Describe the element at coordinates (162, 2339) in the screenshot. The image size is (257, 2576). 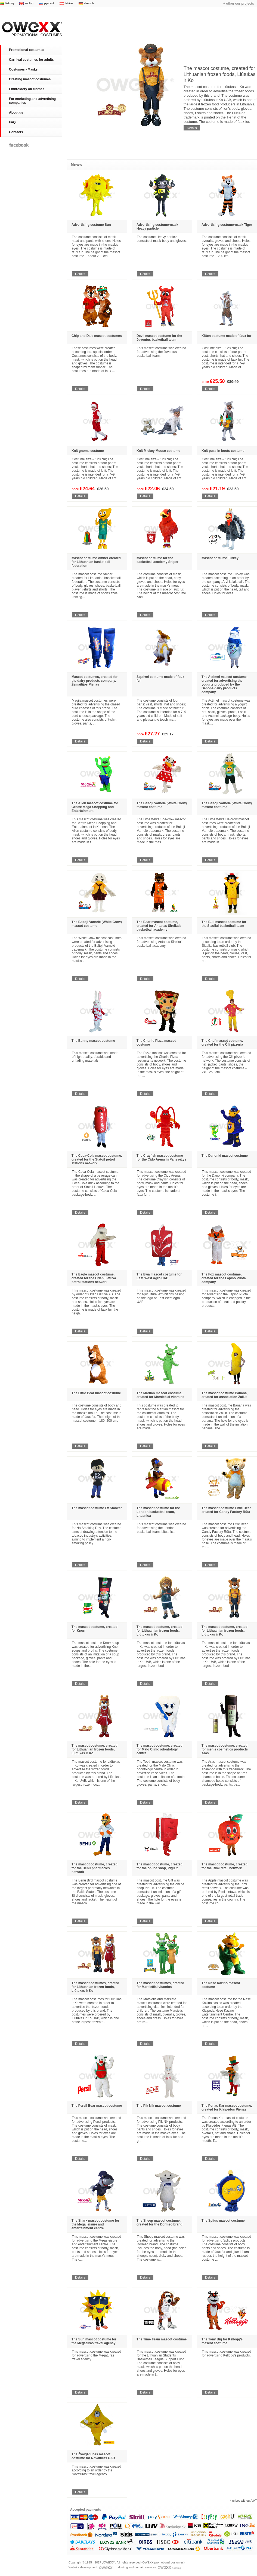
I see `The Time Team mascot costume` at that location.